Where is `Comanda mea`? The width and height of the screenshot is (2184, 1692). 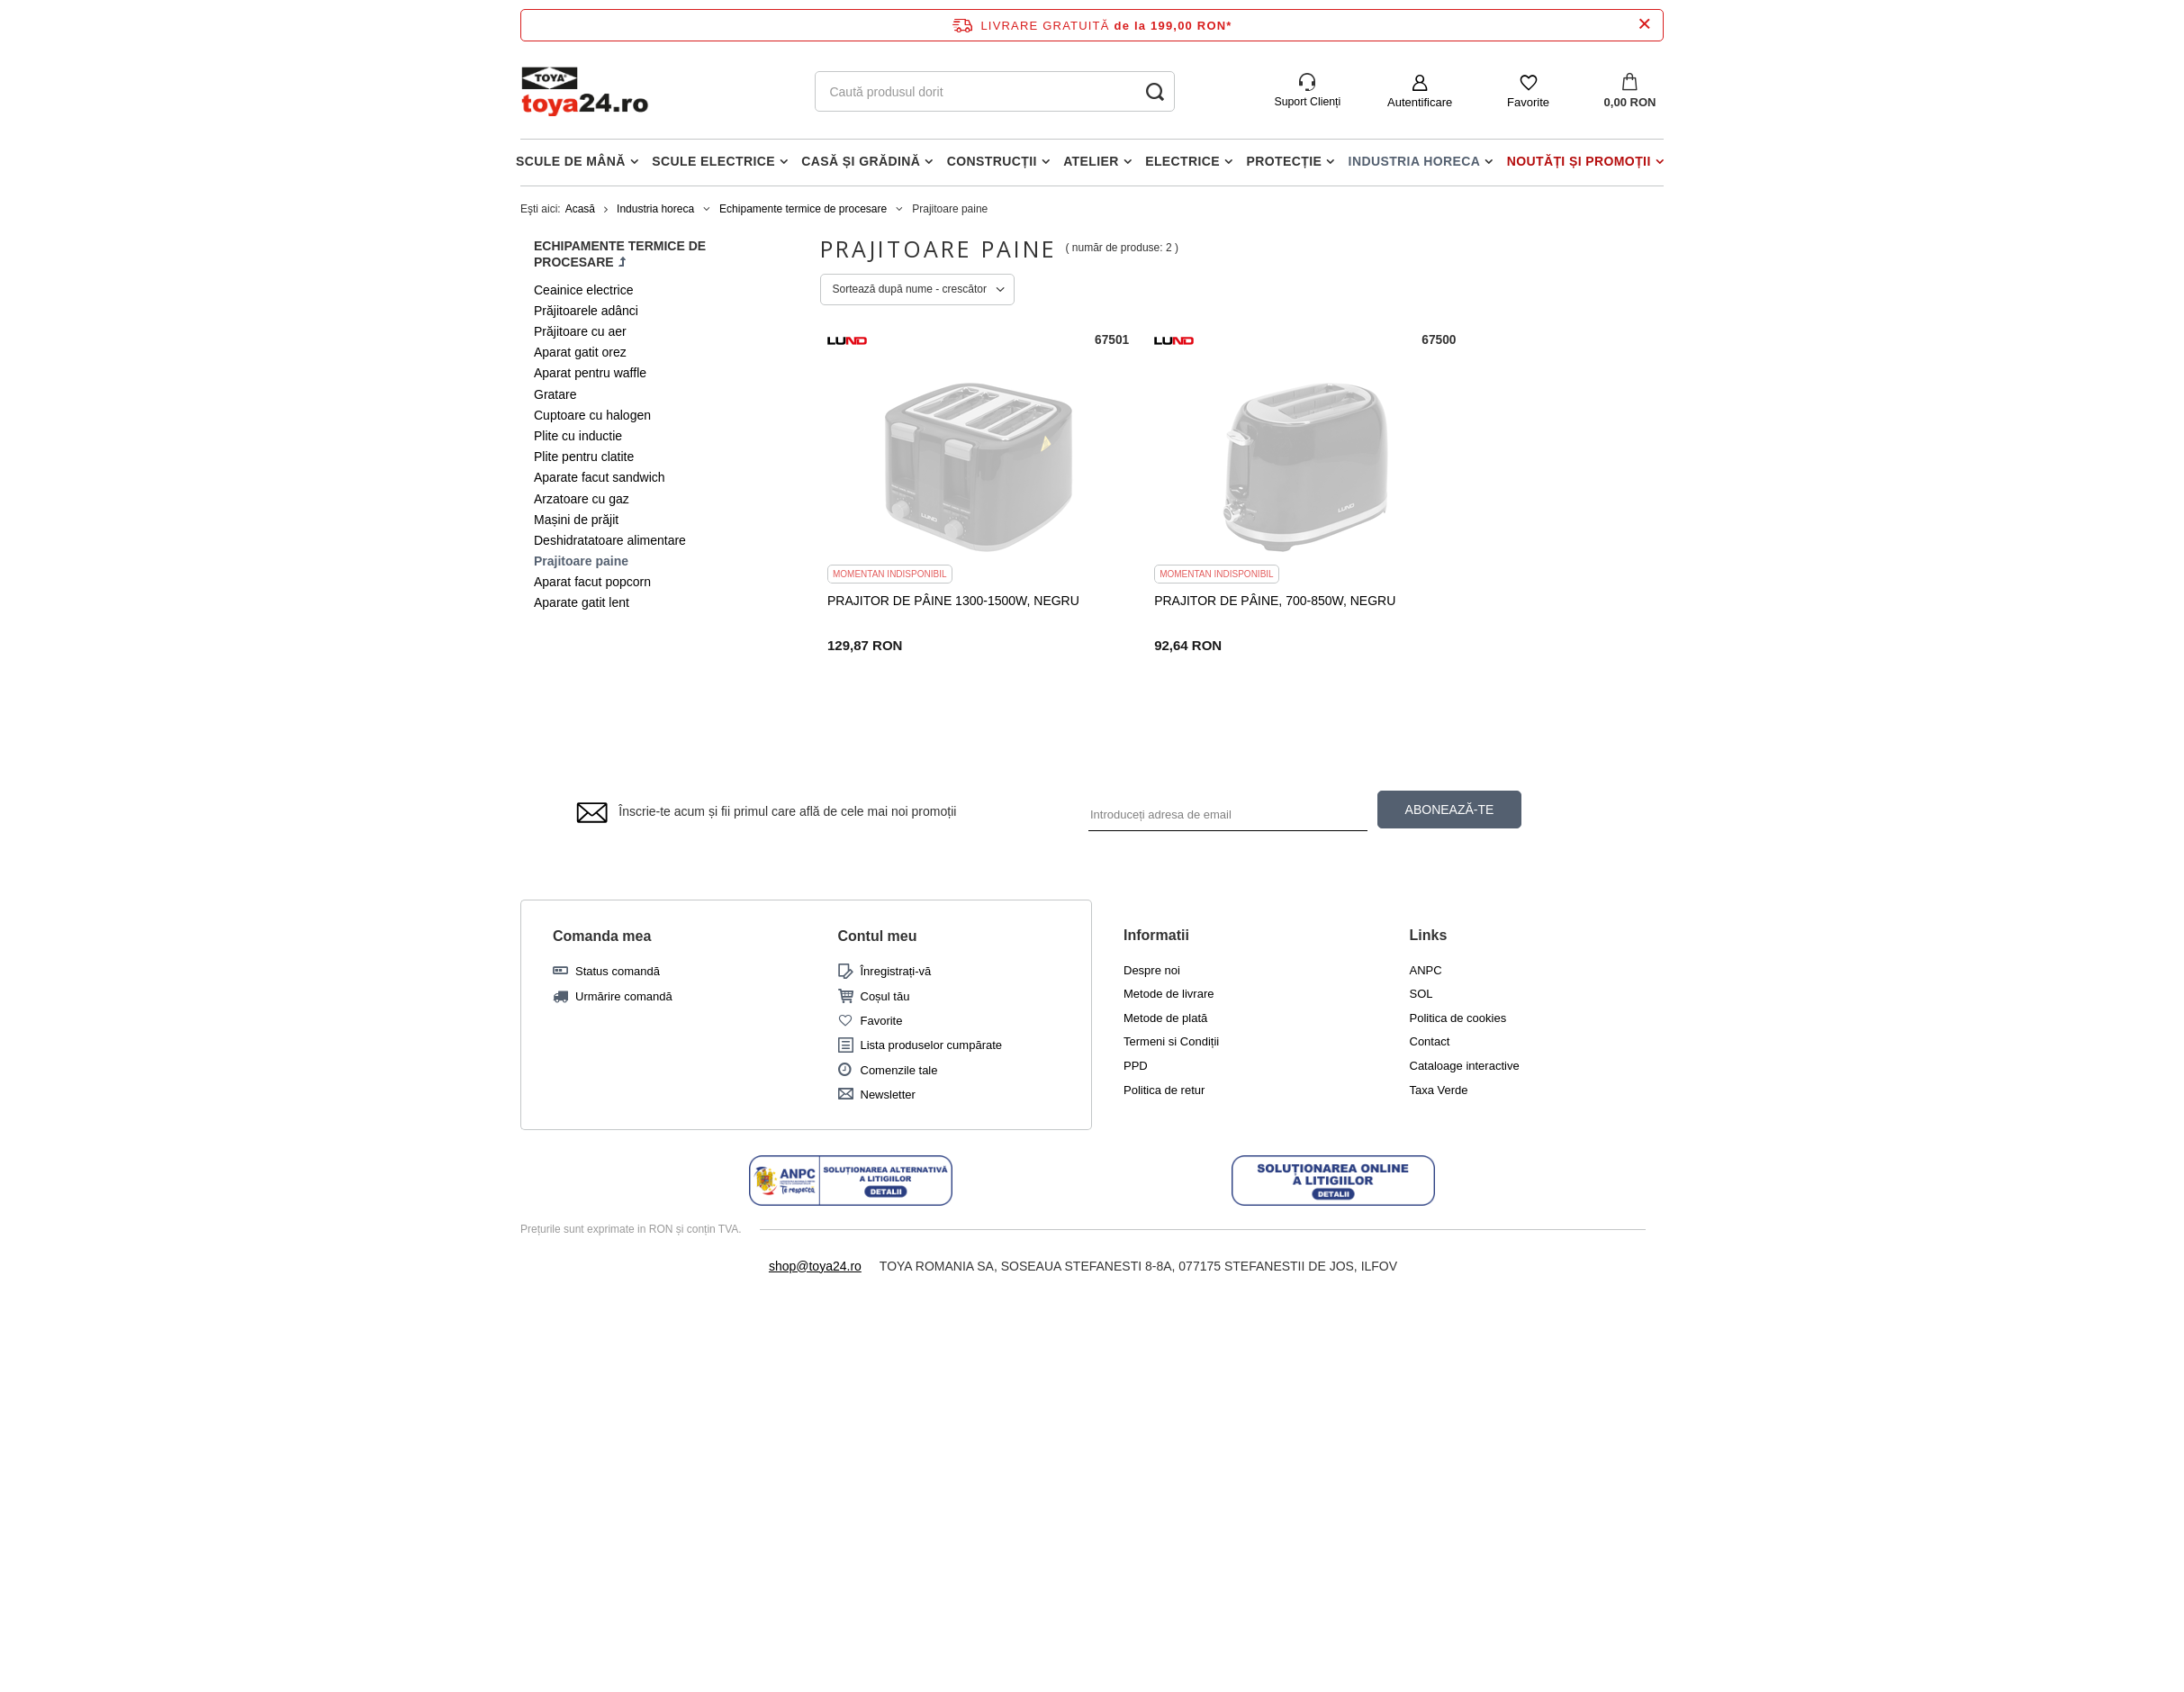 Comanda mea is located at coordinates (602, 936).